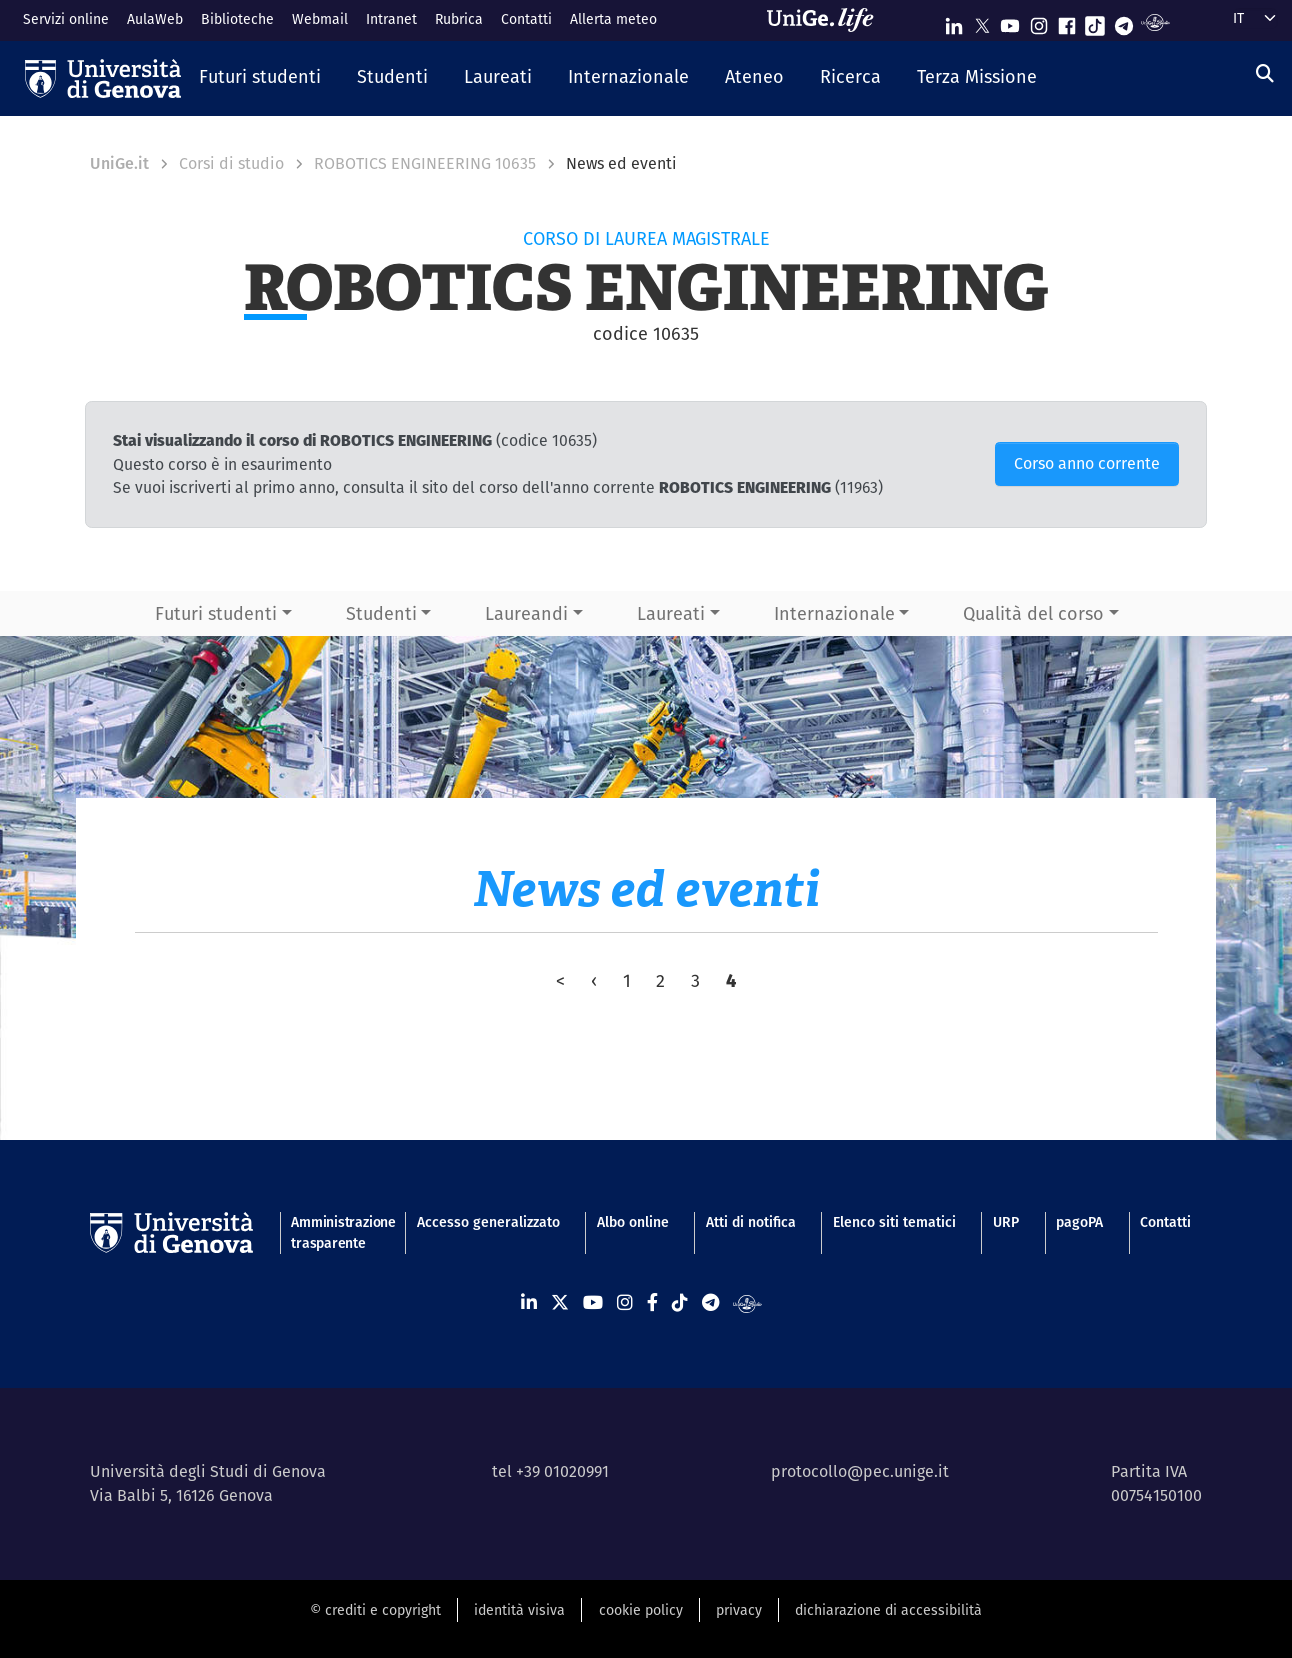 The height and width of the screenshot is (1658, 1292). What do you see at coordinates (1155, 21) in the screenshot?
I see `[Segui UniGe Radio]` at bounding box center [1155, 21].